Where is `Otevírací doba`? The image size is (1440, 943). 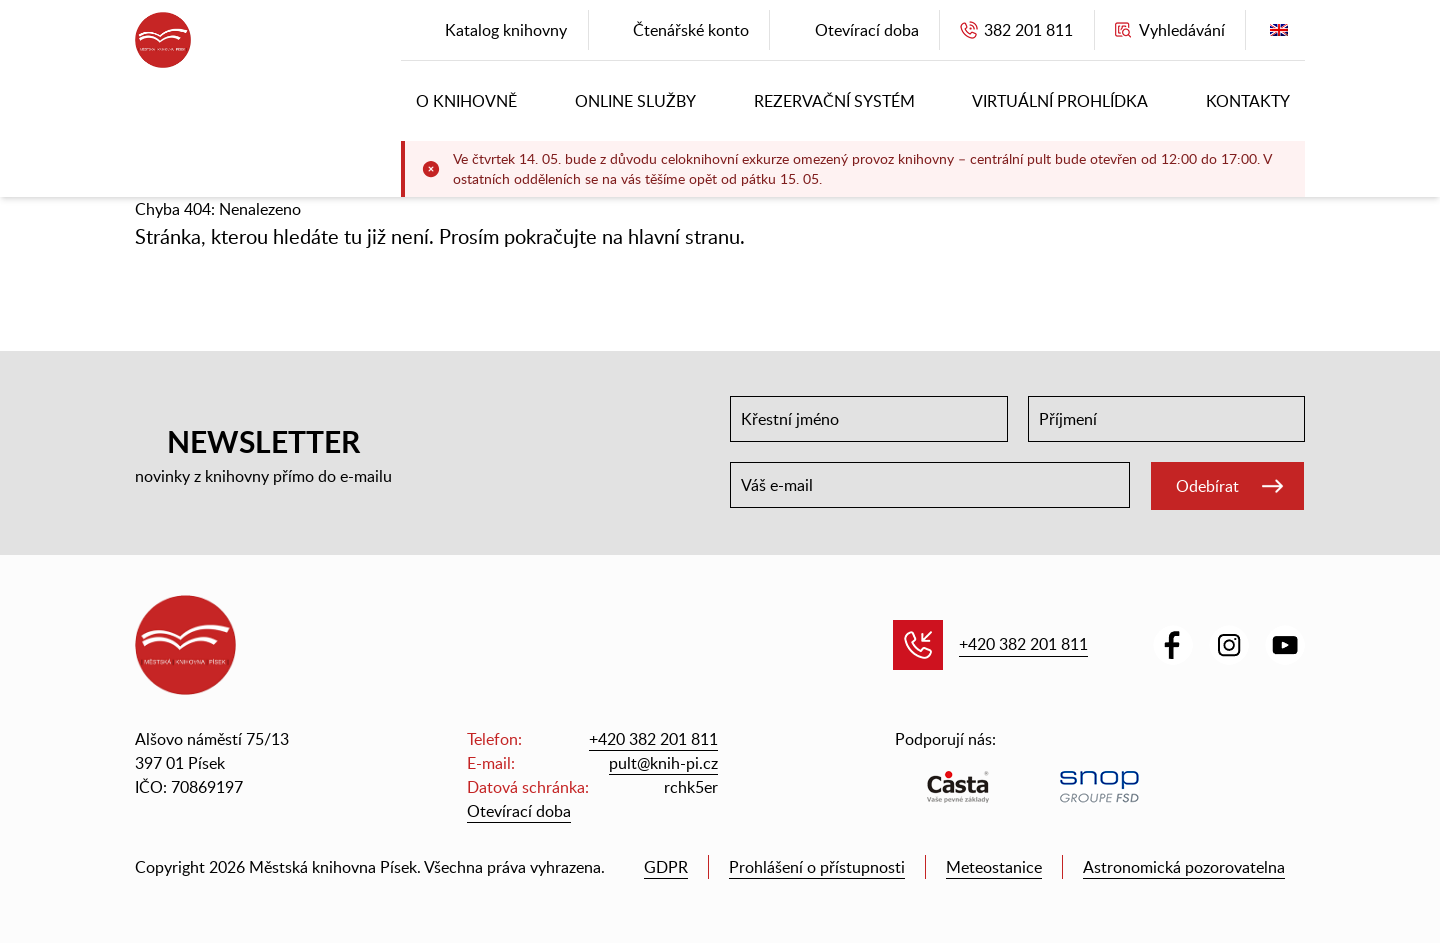 Otevírací doba is located at coordinates (519, 811).